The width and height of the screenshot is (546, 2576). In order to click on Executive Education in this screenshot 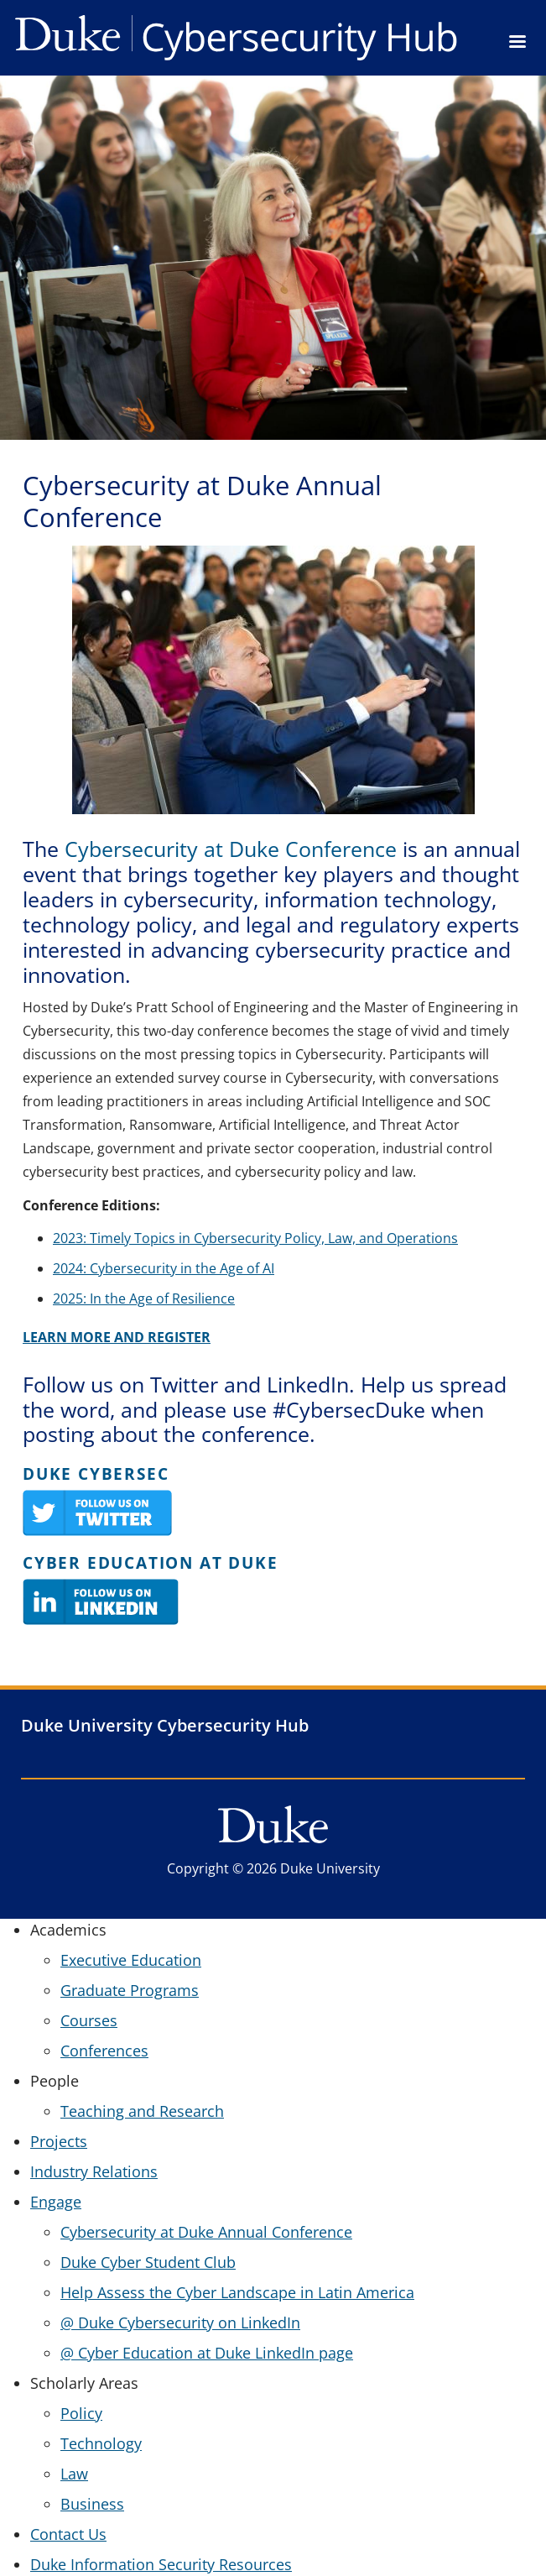, I will do `click(130, 1960)`.